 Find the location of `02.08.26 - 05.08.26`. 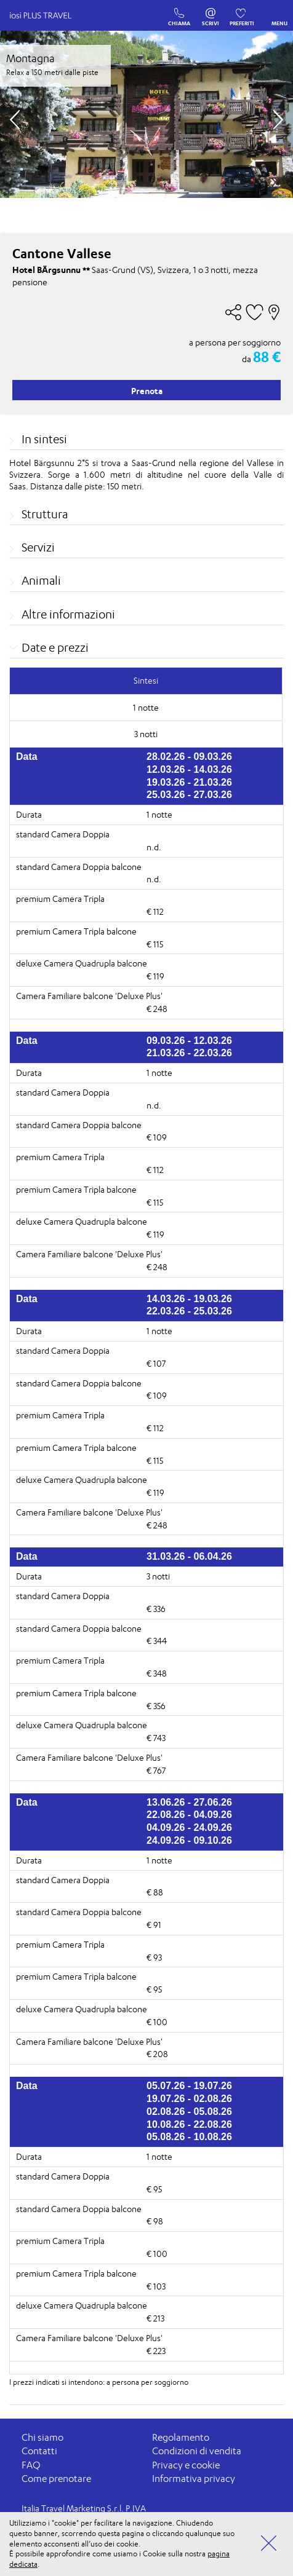

02.08.26 - 05.08.26 is located at coordinates (189, 2111).